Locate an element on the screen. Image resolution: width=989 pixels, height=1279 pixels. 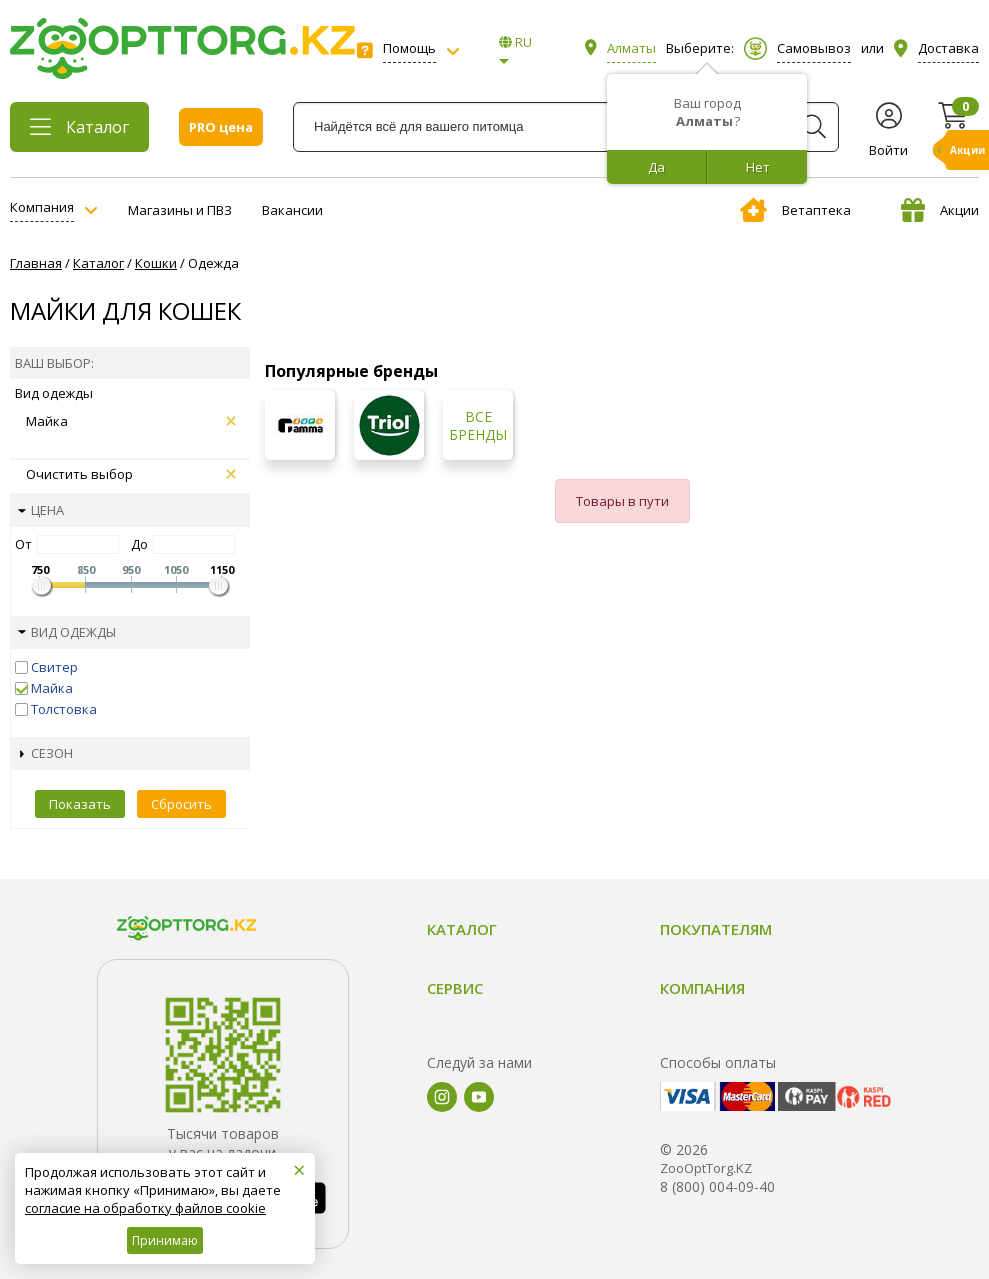
Вид одежды is located at coordinates (67, 632).